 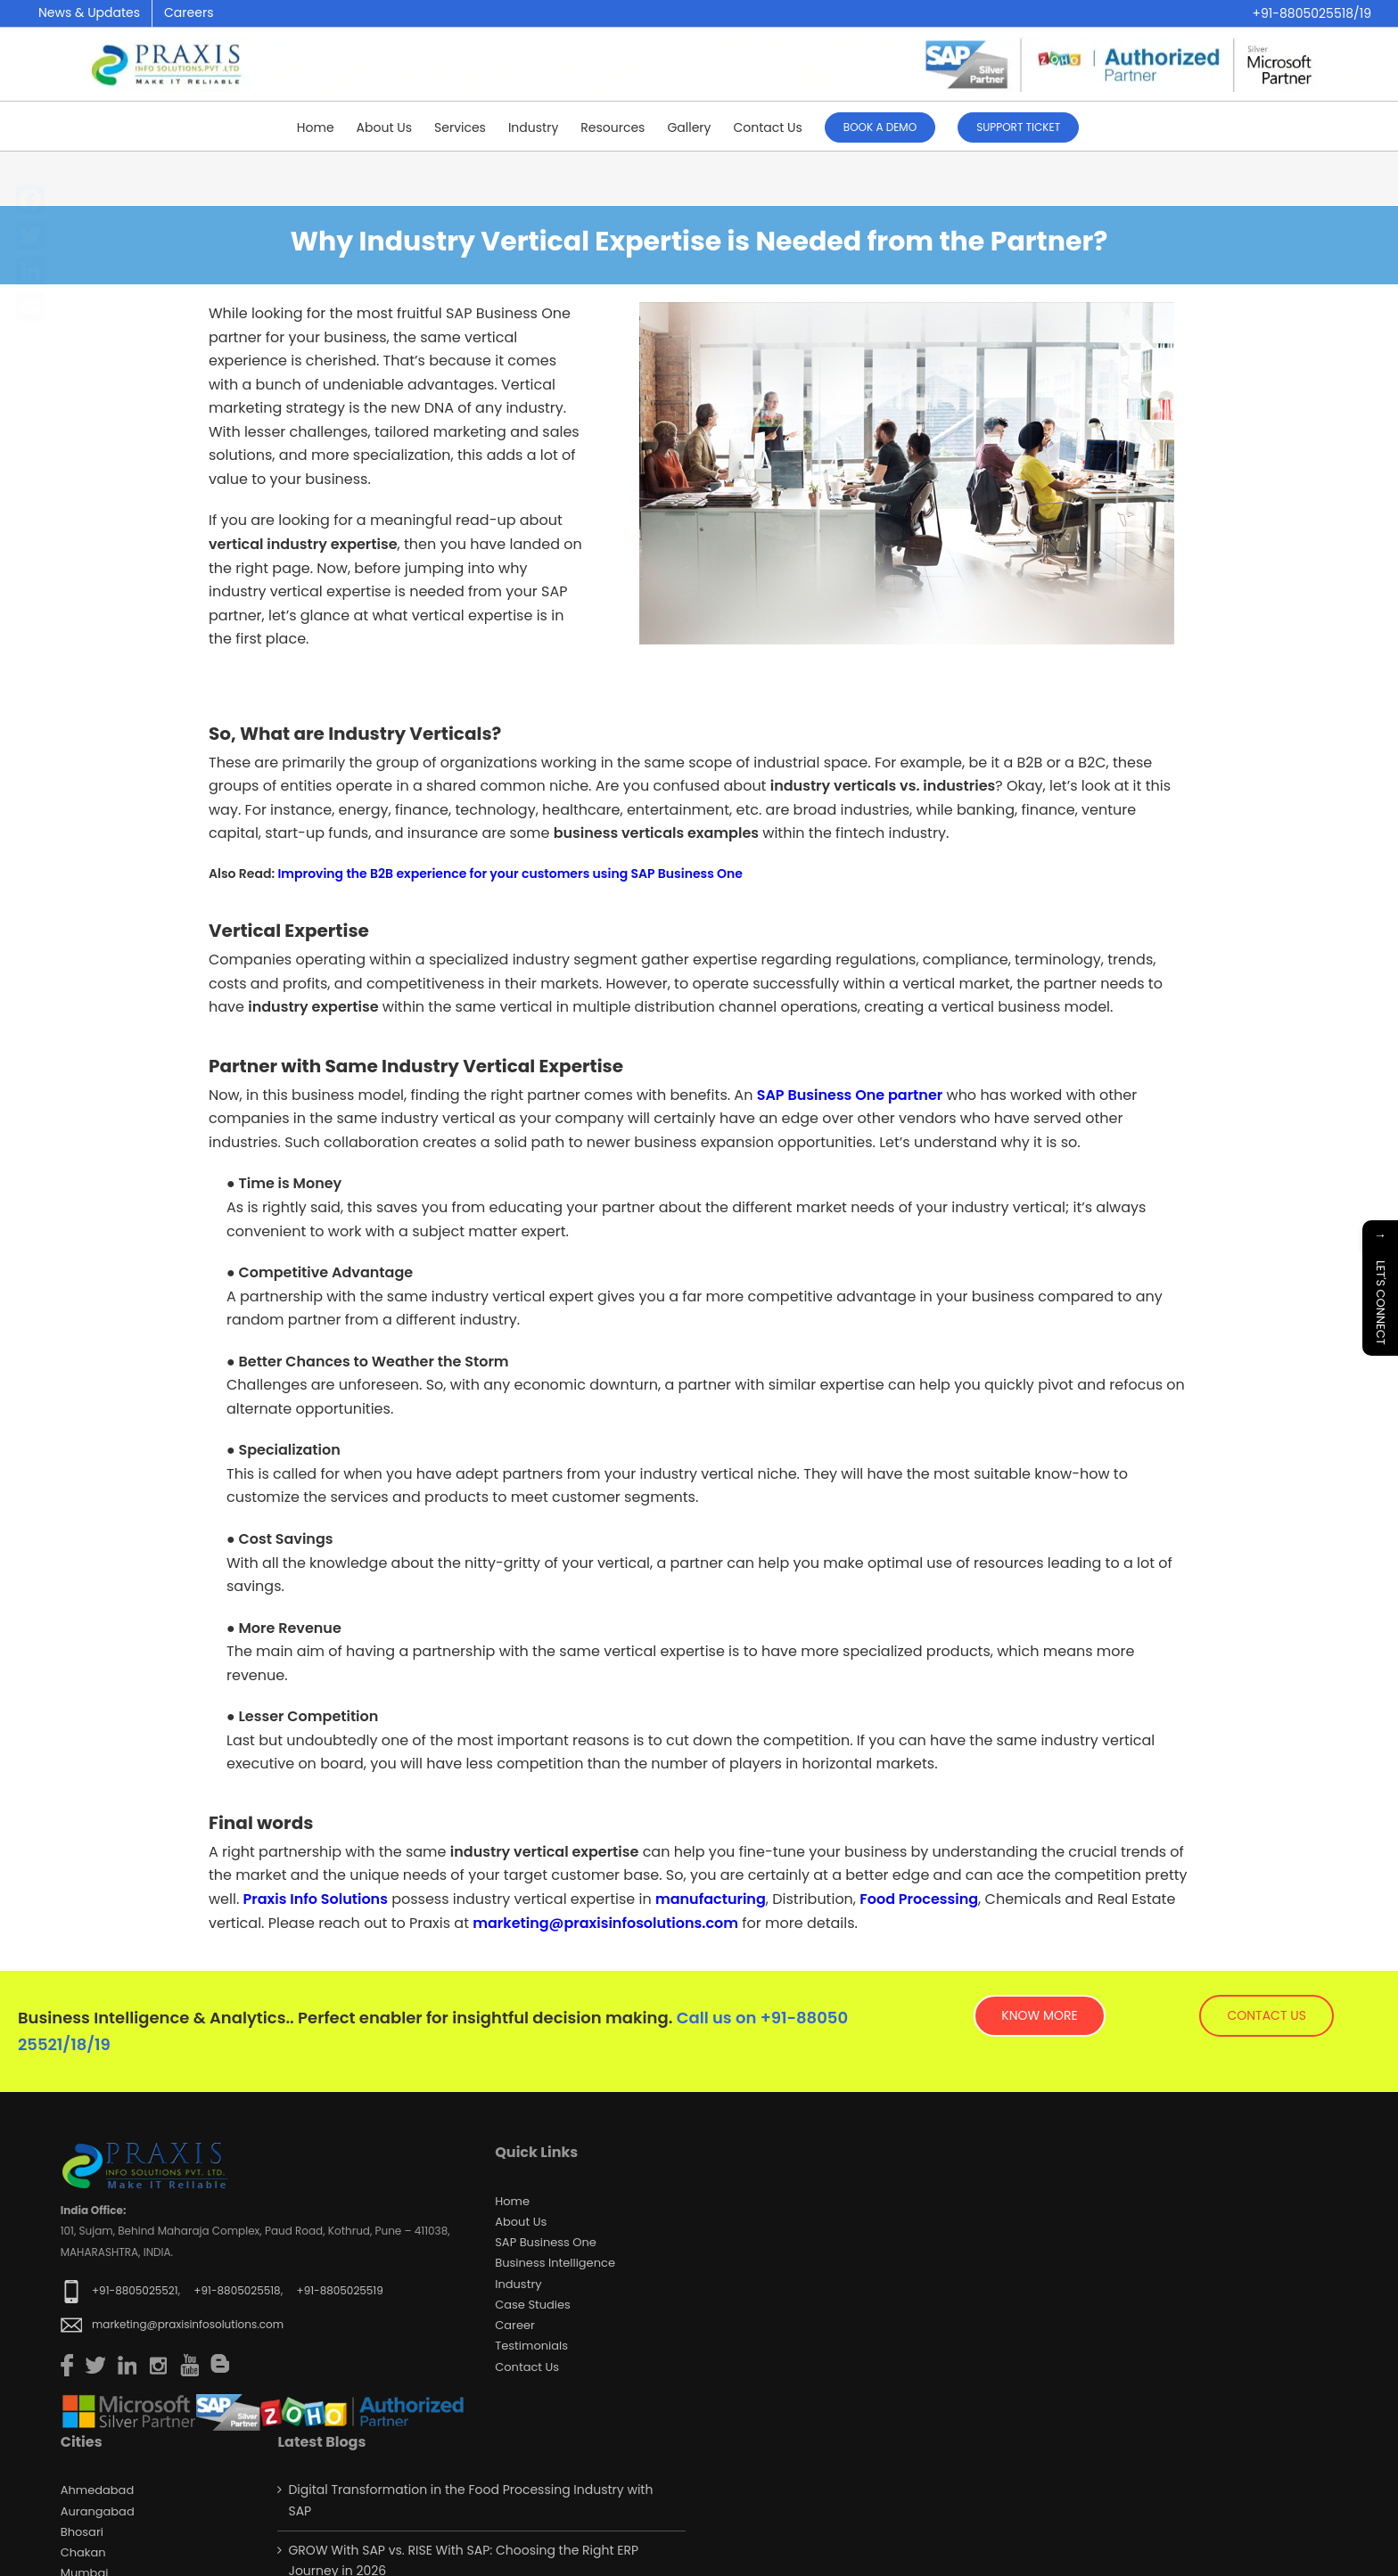 What do you see at coordinates (510, 873) in the screenshot?
I see `Improving the B2B experience for your customers using SAP Business One` at bounding box center [510, 873].